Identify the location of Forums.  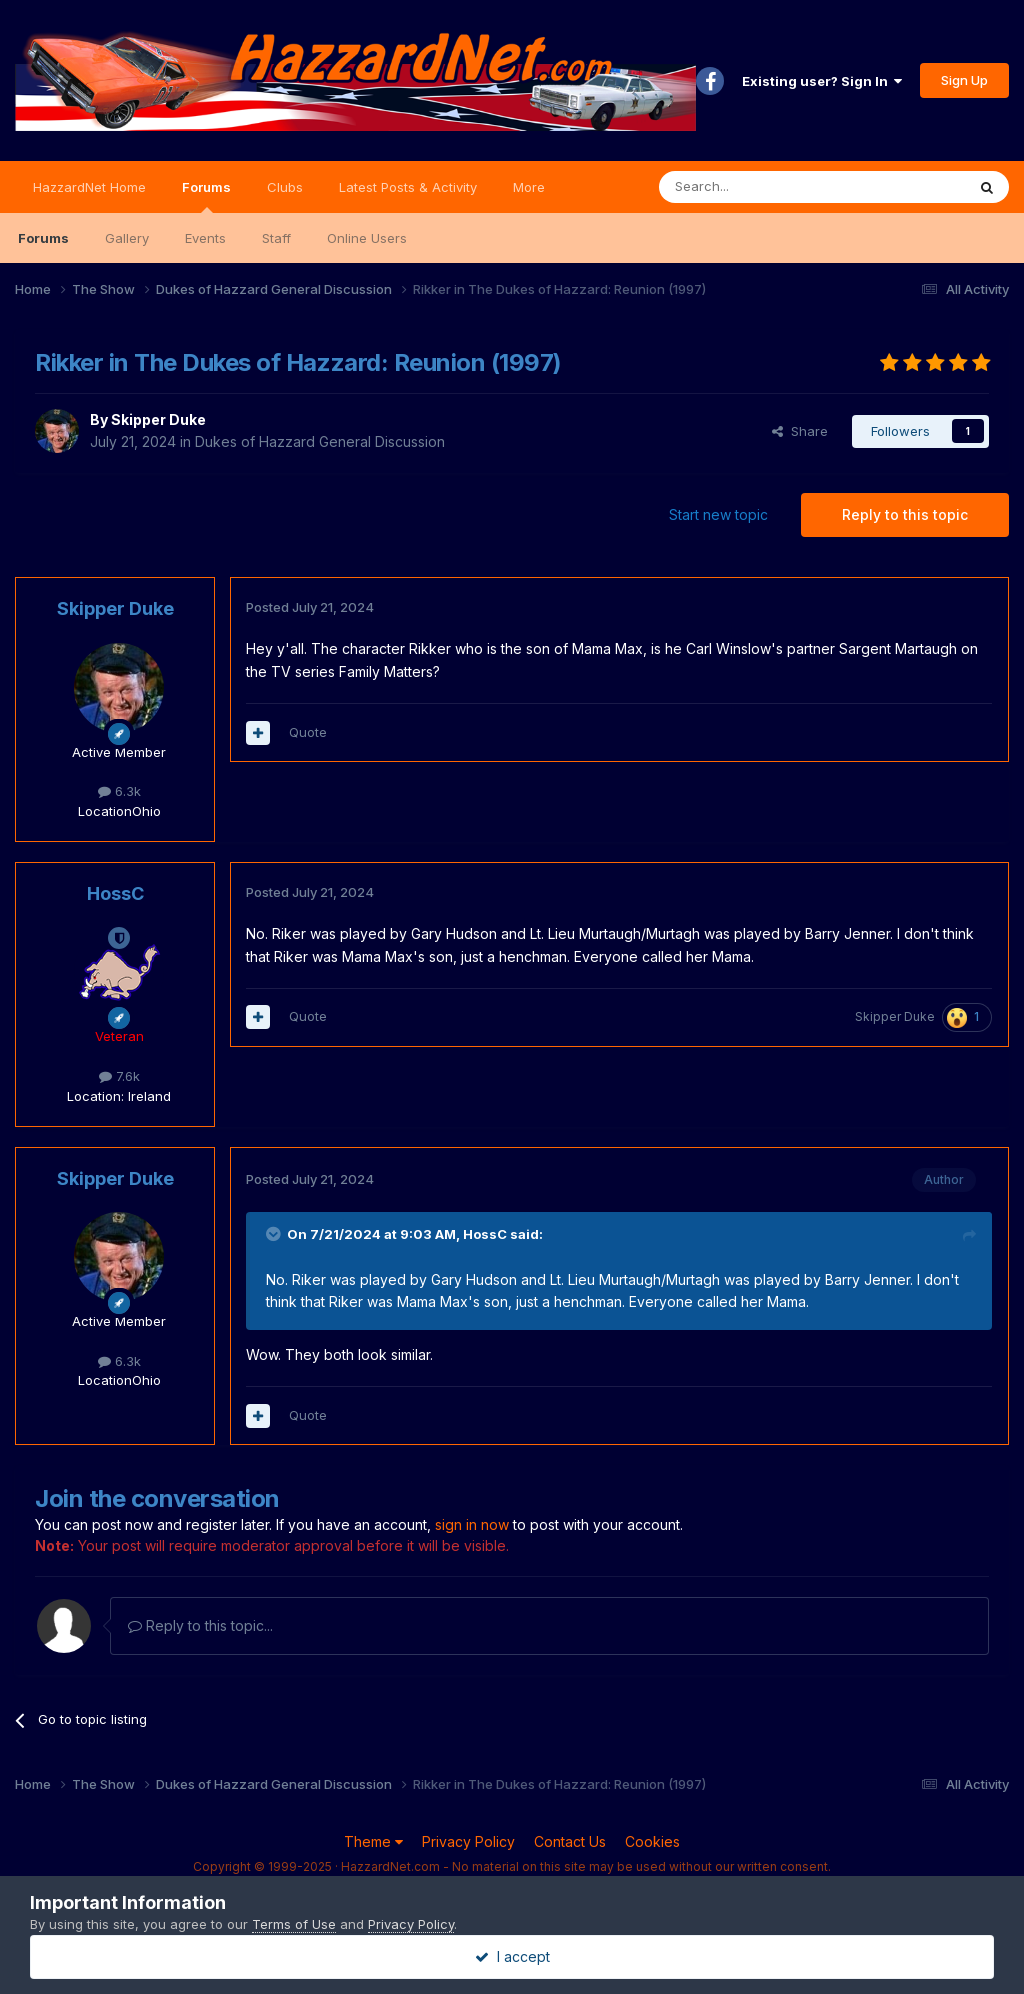
(206, 196).